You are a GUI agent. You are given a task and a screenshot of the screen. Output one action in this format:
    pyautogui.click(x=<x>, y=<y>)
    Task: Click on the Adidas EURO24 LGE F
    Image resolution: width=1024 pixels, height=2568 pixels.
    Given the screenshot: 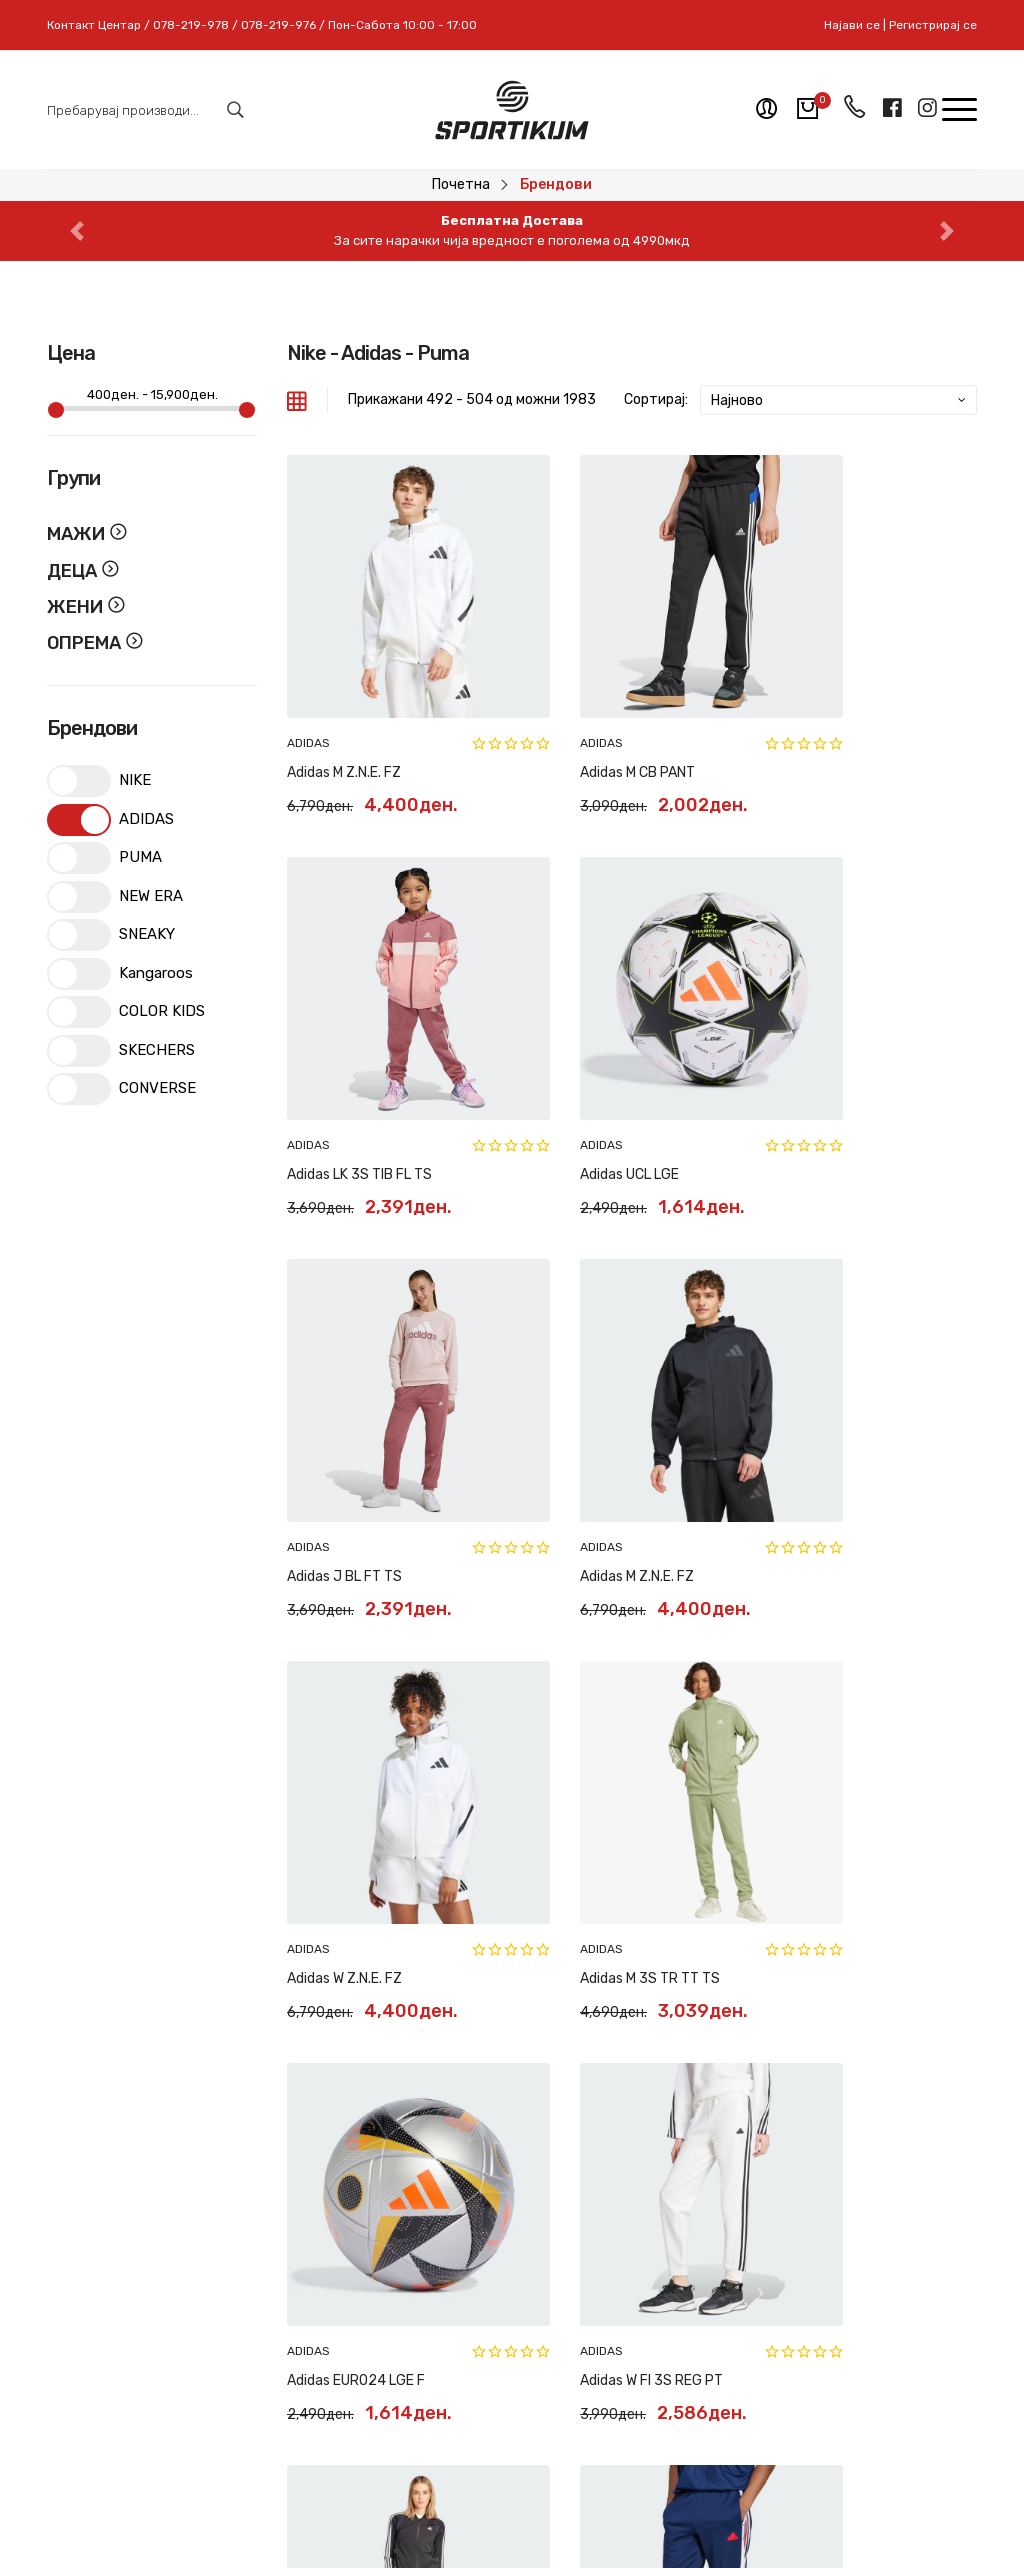 What is the action you would take?
    pyautogui.click(x=836, y=1416)
    